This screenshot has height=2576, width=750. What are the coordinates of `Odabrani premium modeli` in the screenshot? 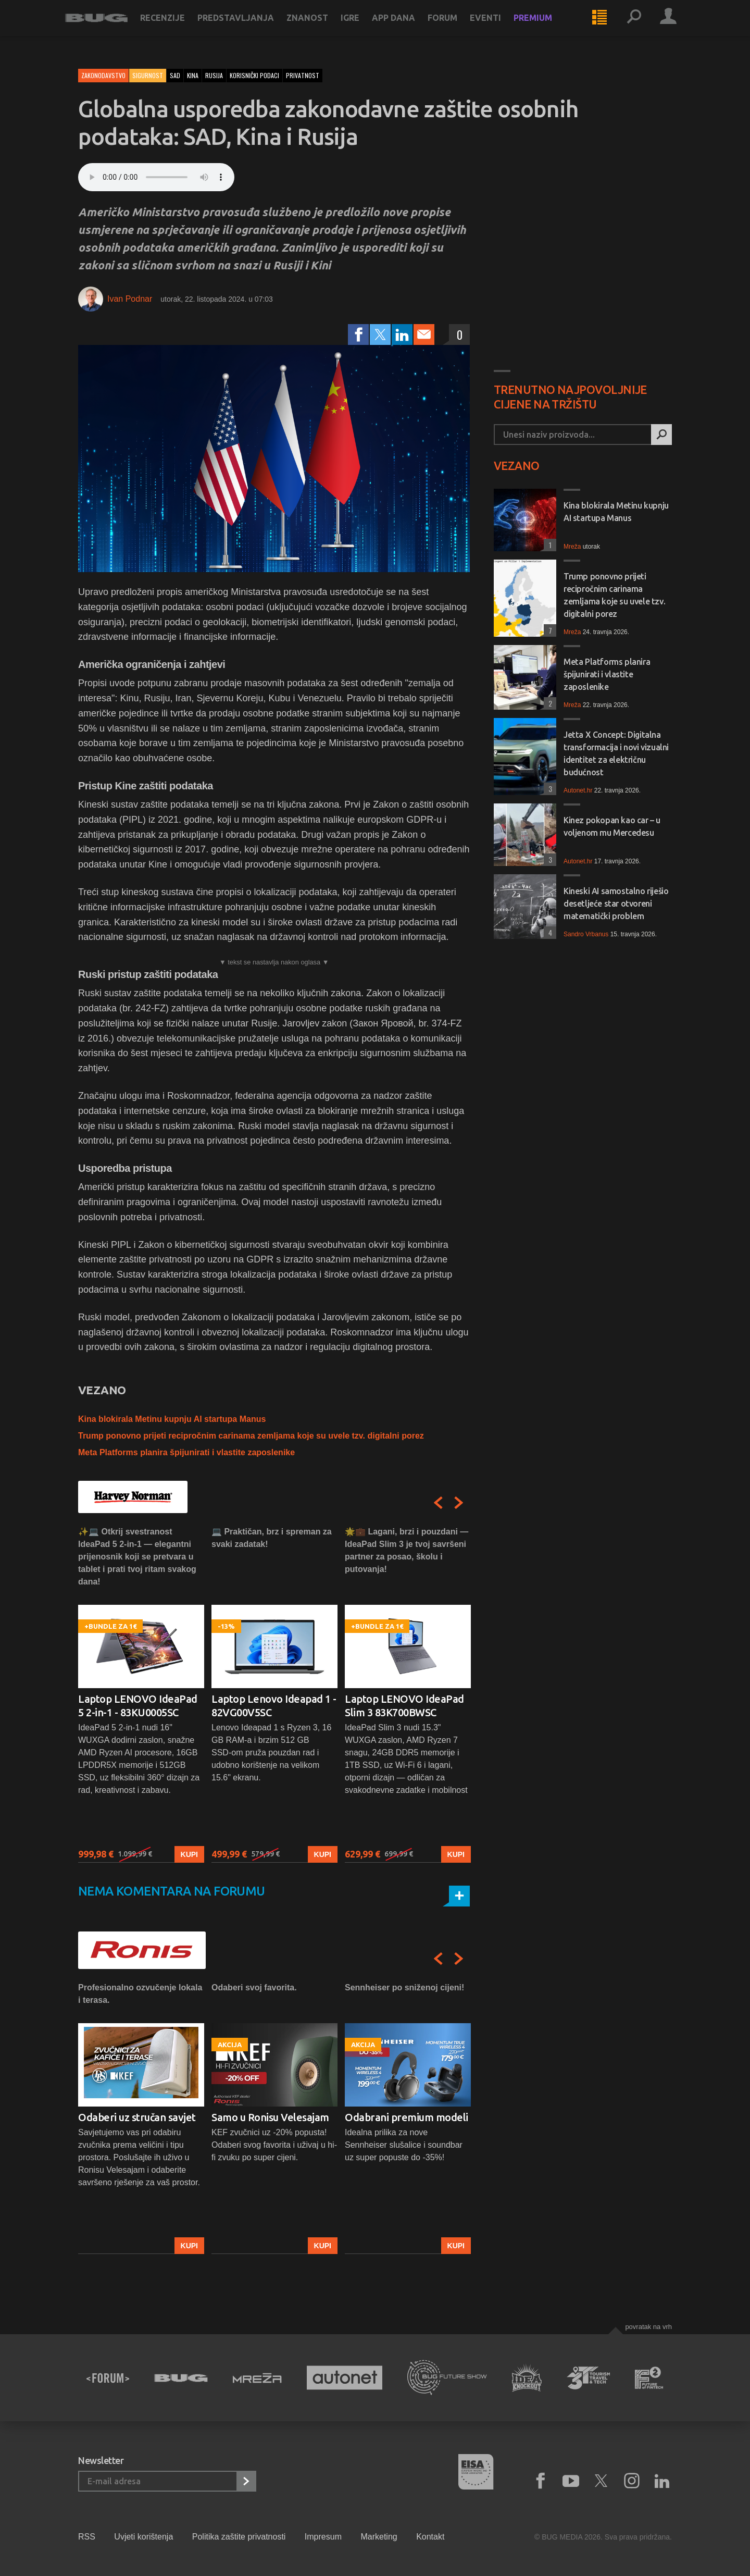 It's located at (406, 2117).